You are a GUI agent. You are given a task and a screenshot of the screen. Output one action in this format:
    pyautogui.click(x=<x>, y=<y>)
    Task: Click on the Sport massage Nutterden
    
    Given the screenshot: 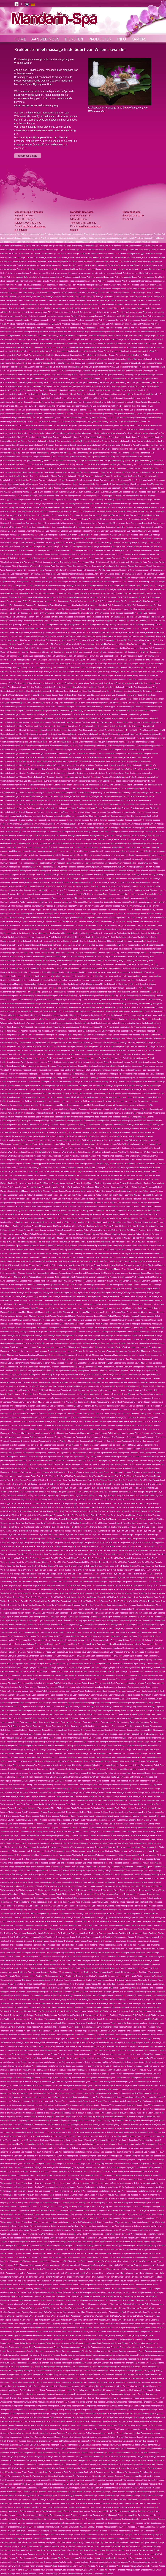 What is the action you would take?
    pyautogui.click(x=24, y=1671)
    